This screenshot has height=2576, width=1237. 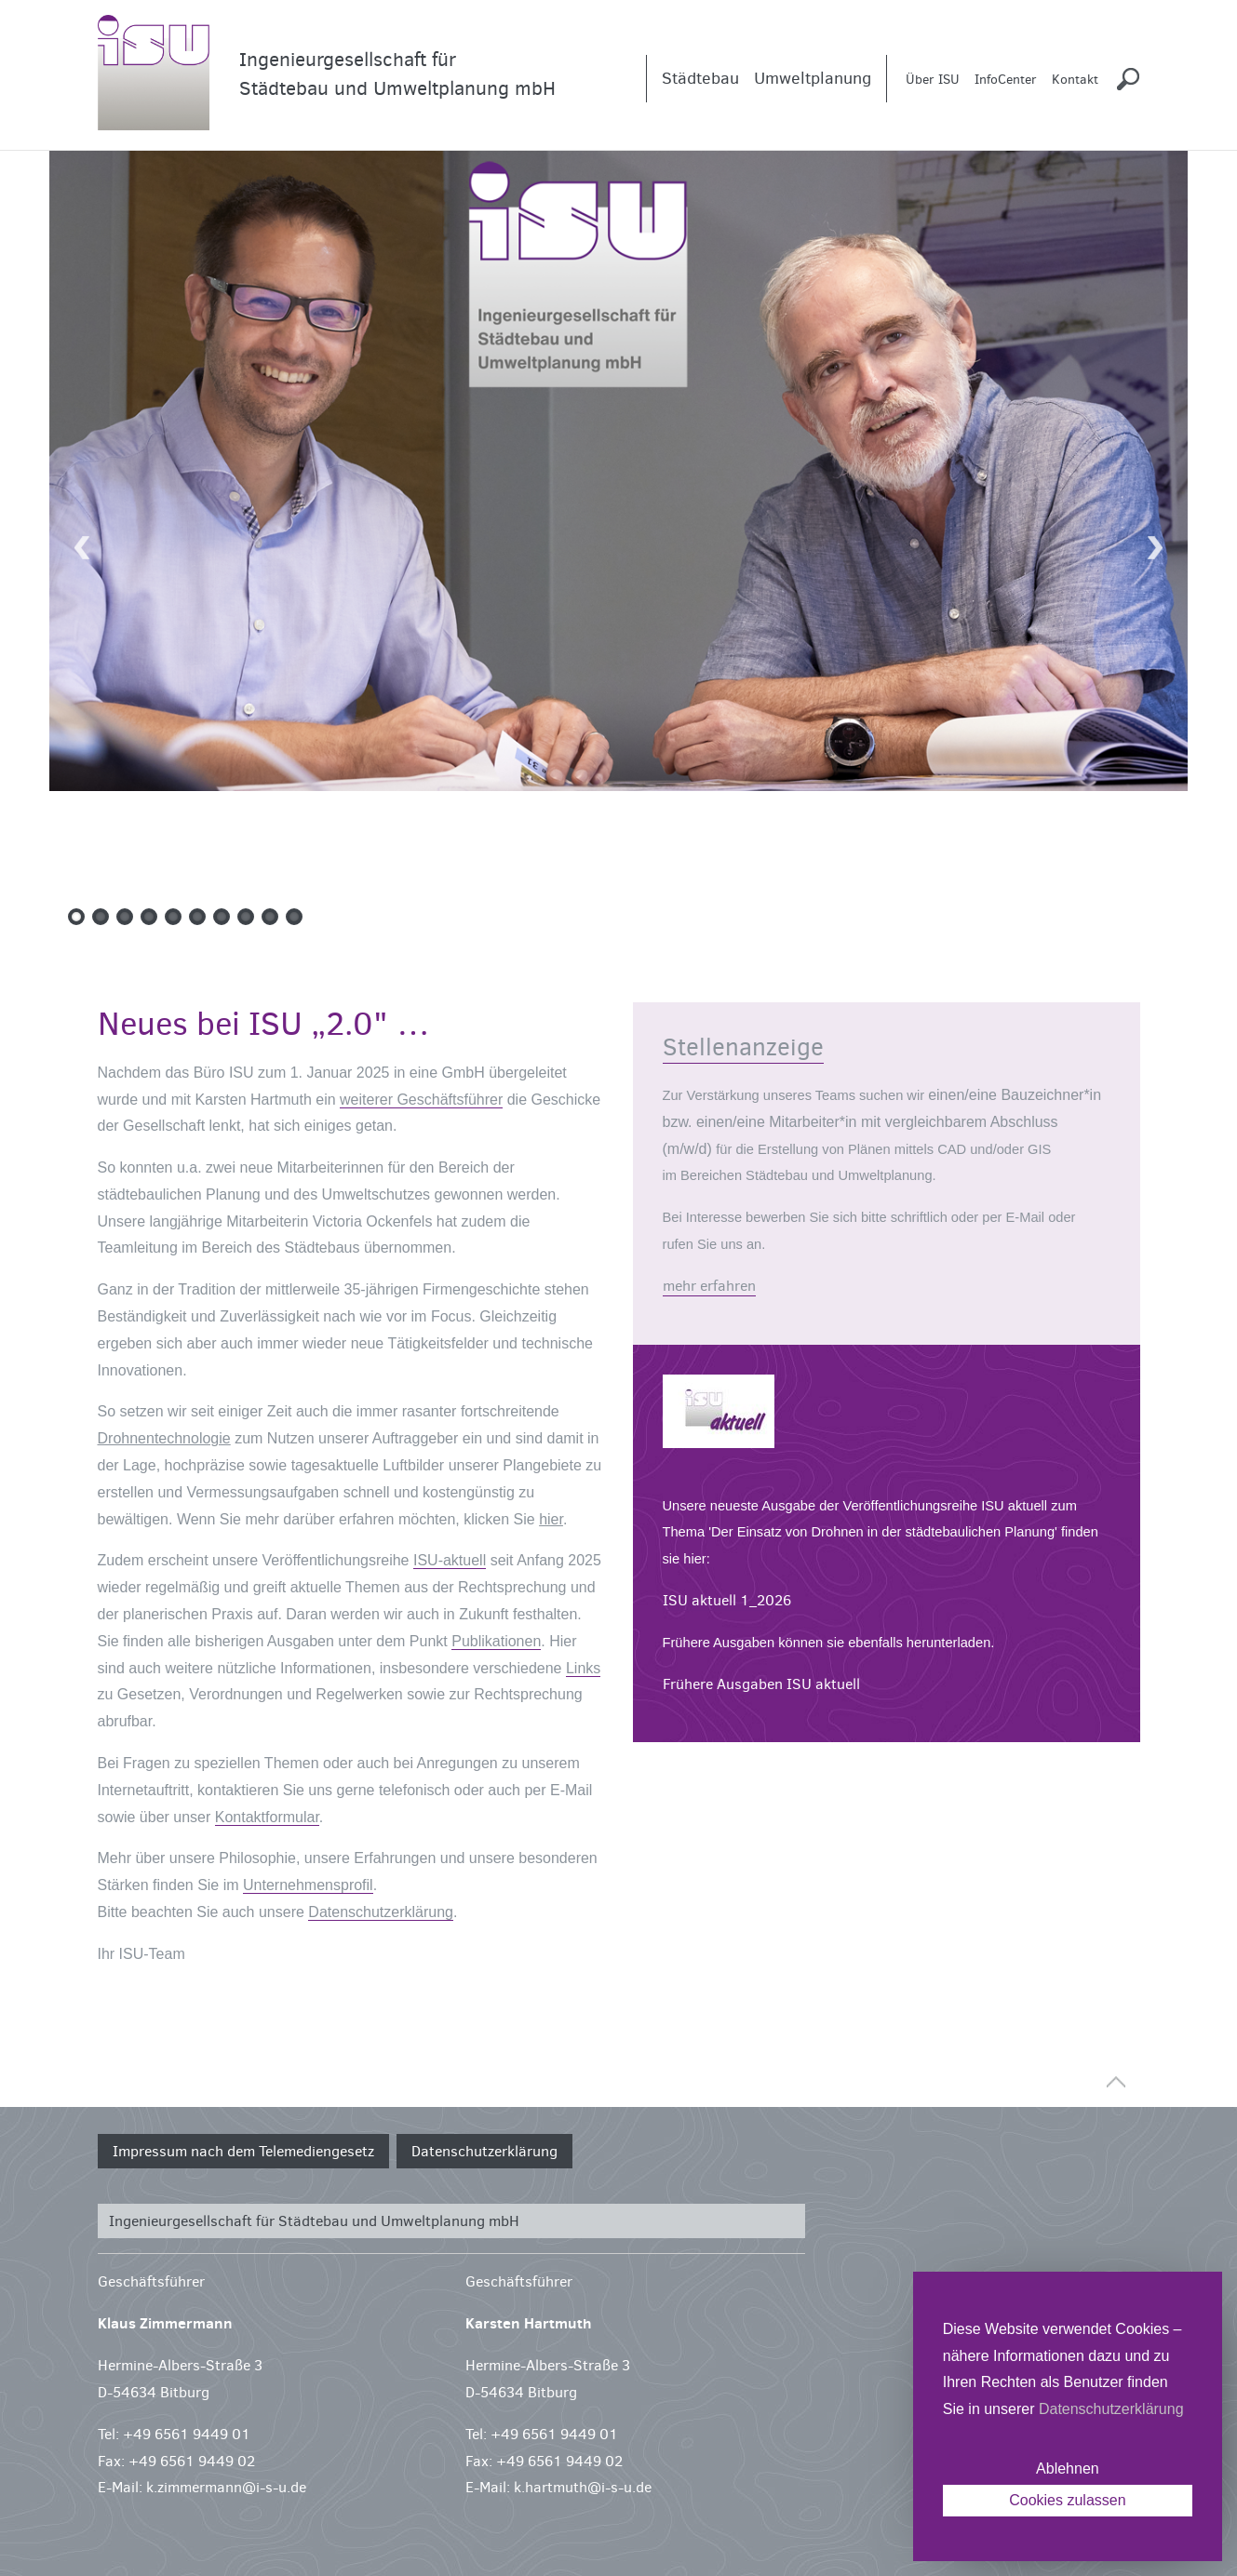 What do you see at coordinates (1067, 2468) in the screenshot?
I see `Ablehnen` at bounding box center [1067, 2468].